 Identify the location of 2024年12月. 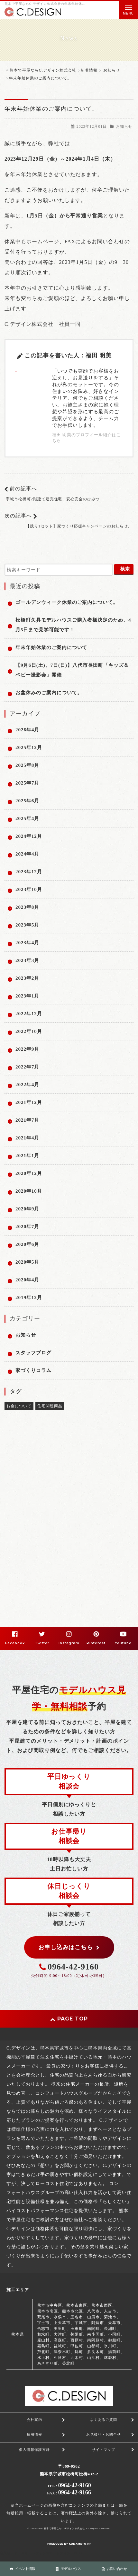
(28, 836).